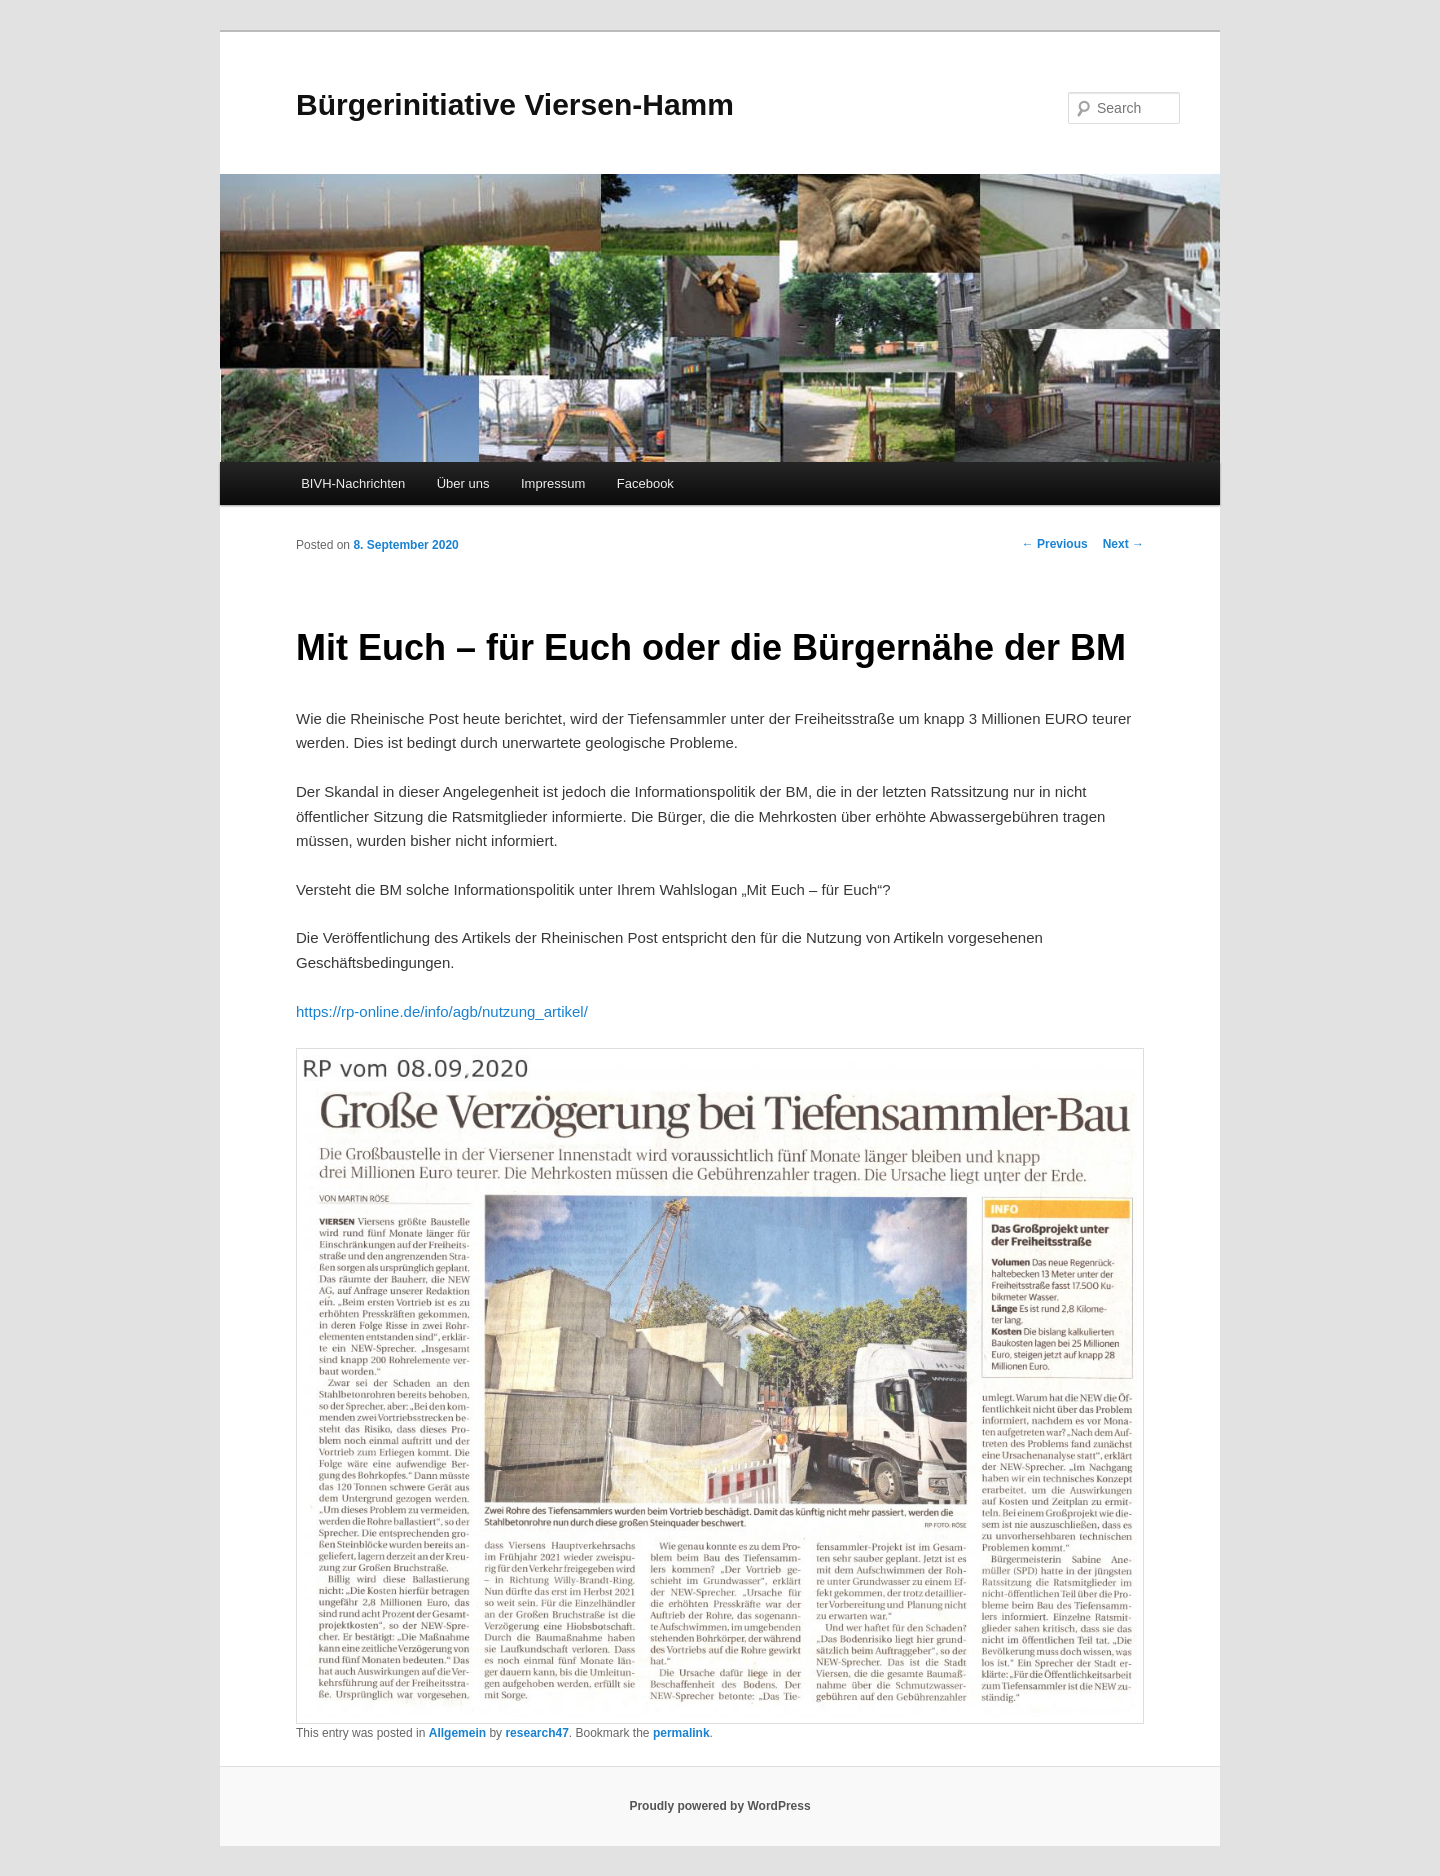  I want to click on Impressum, so click(553, 483).